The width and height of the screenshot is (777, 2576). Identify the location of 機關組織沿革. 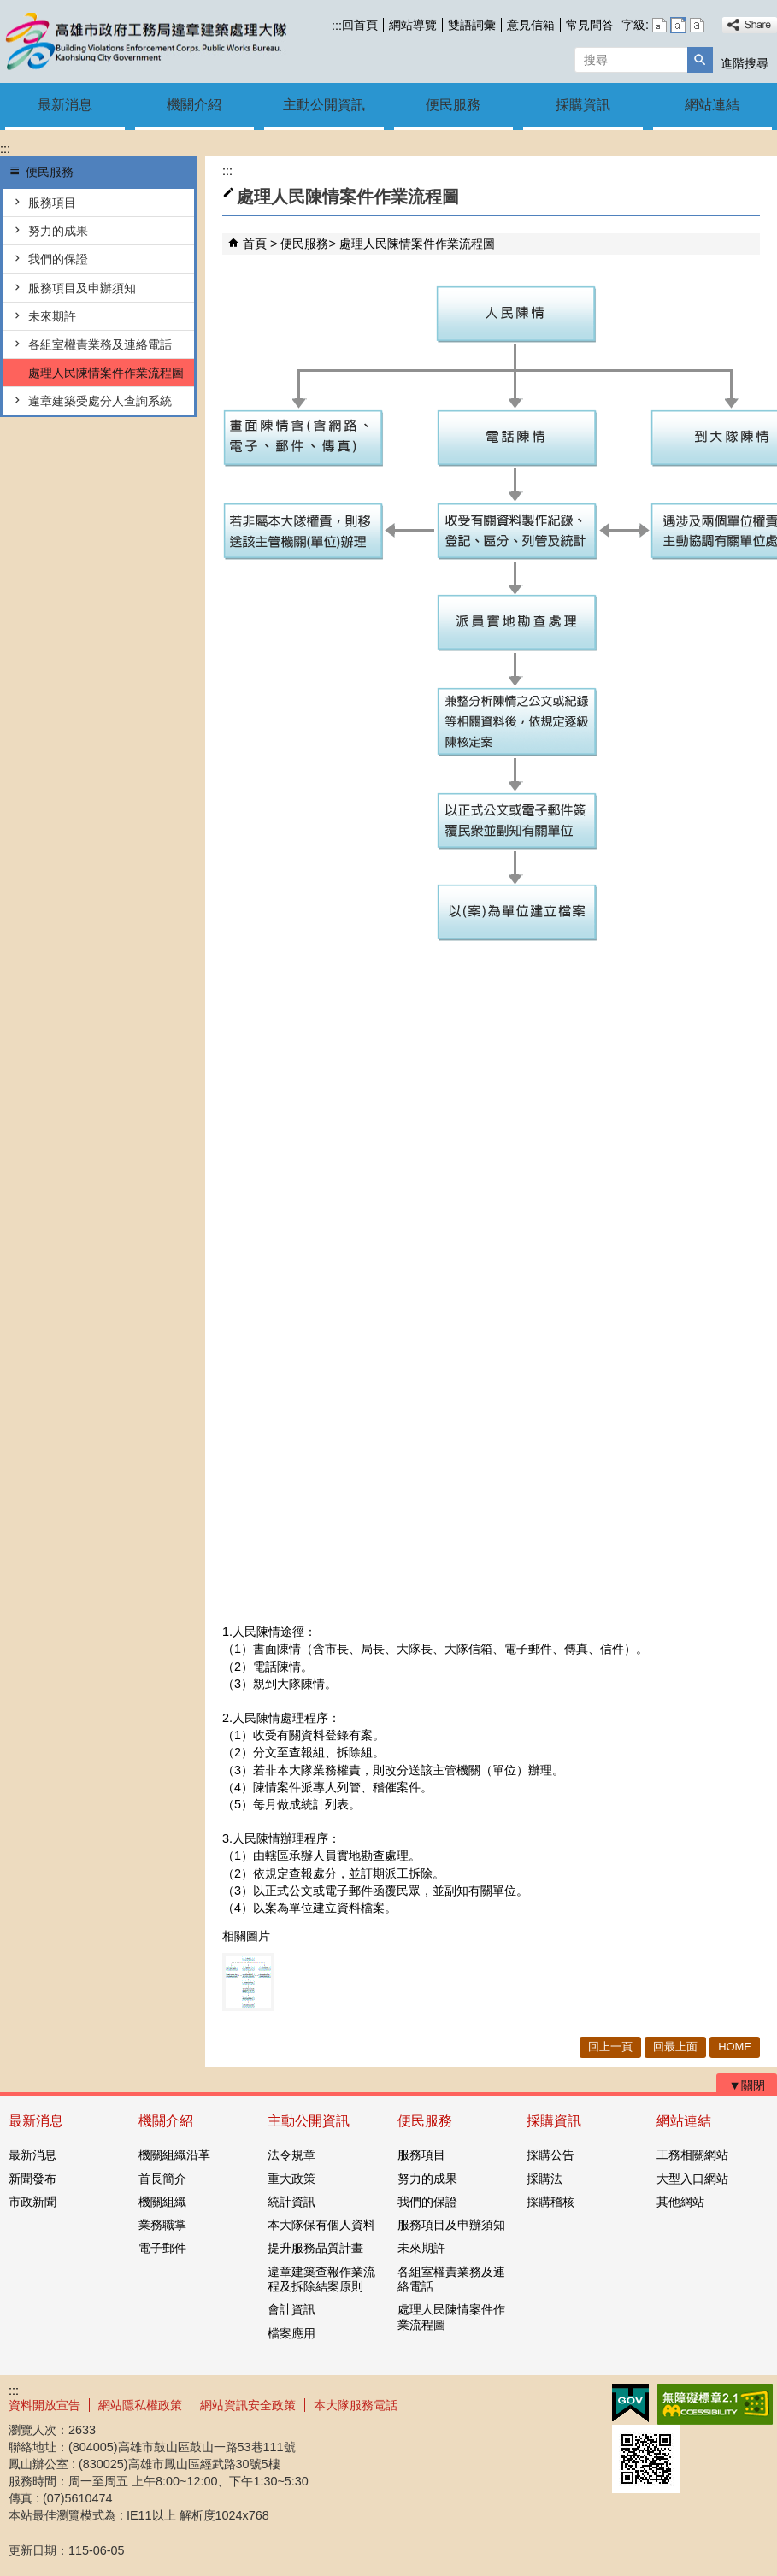
(174, 2154).